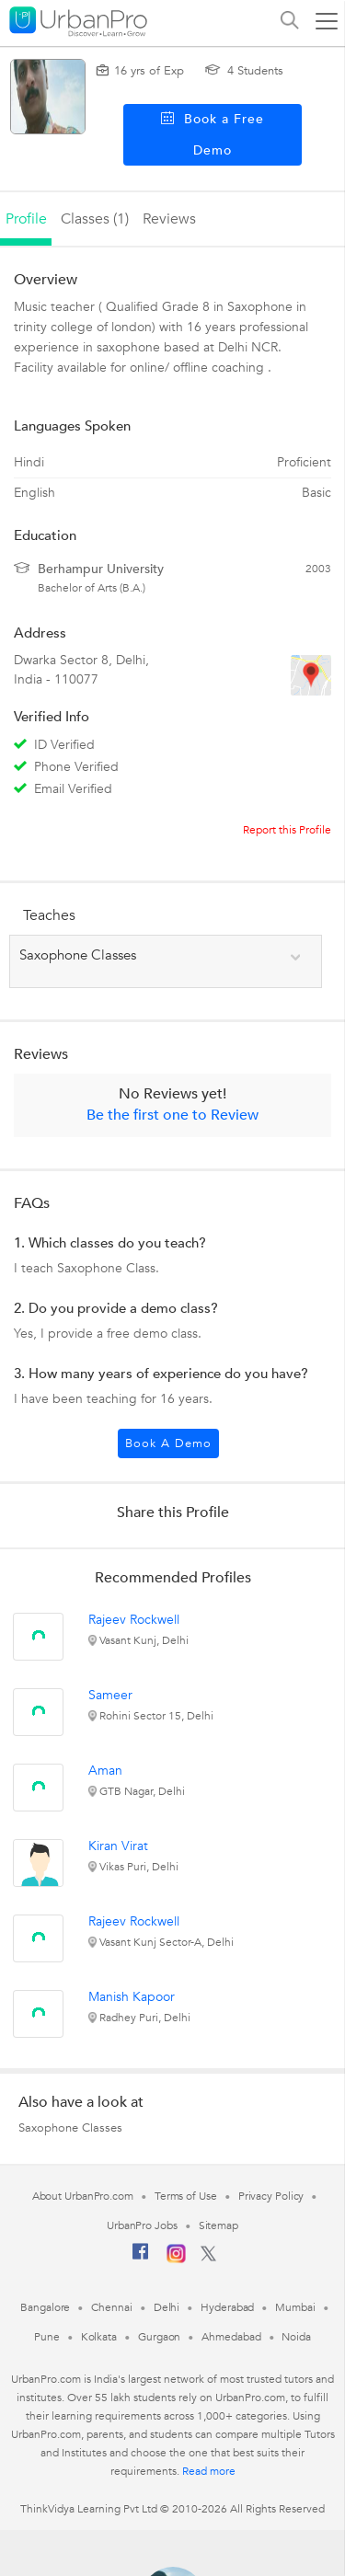 This screenshot has height=2576, width=345. I want to click on About UrbanPro.com, so click(82, 2196).